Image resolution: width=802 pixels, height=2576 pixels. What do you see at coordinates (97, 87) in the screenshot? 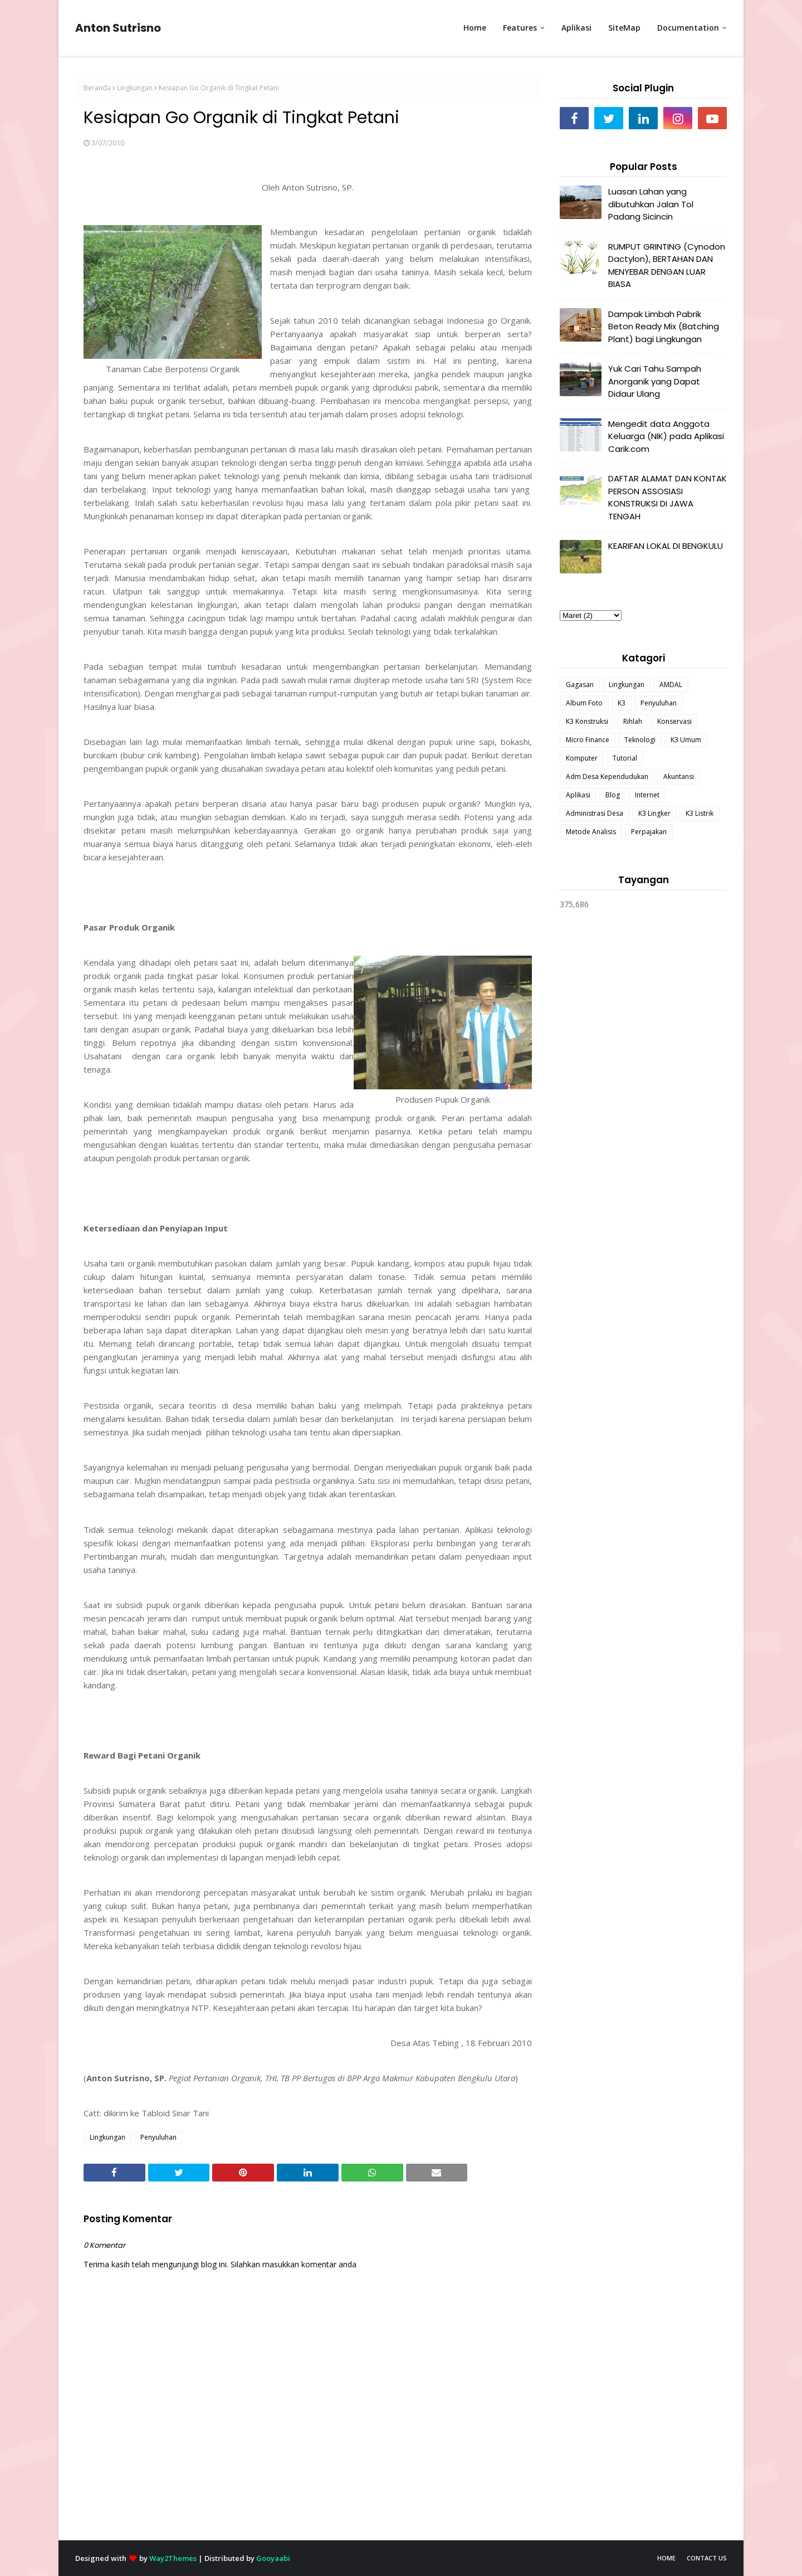
I see `Beranda` at bounding box center [97, 87].